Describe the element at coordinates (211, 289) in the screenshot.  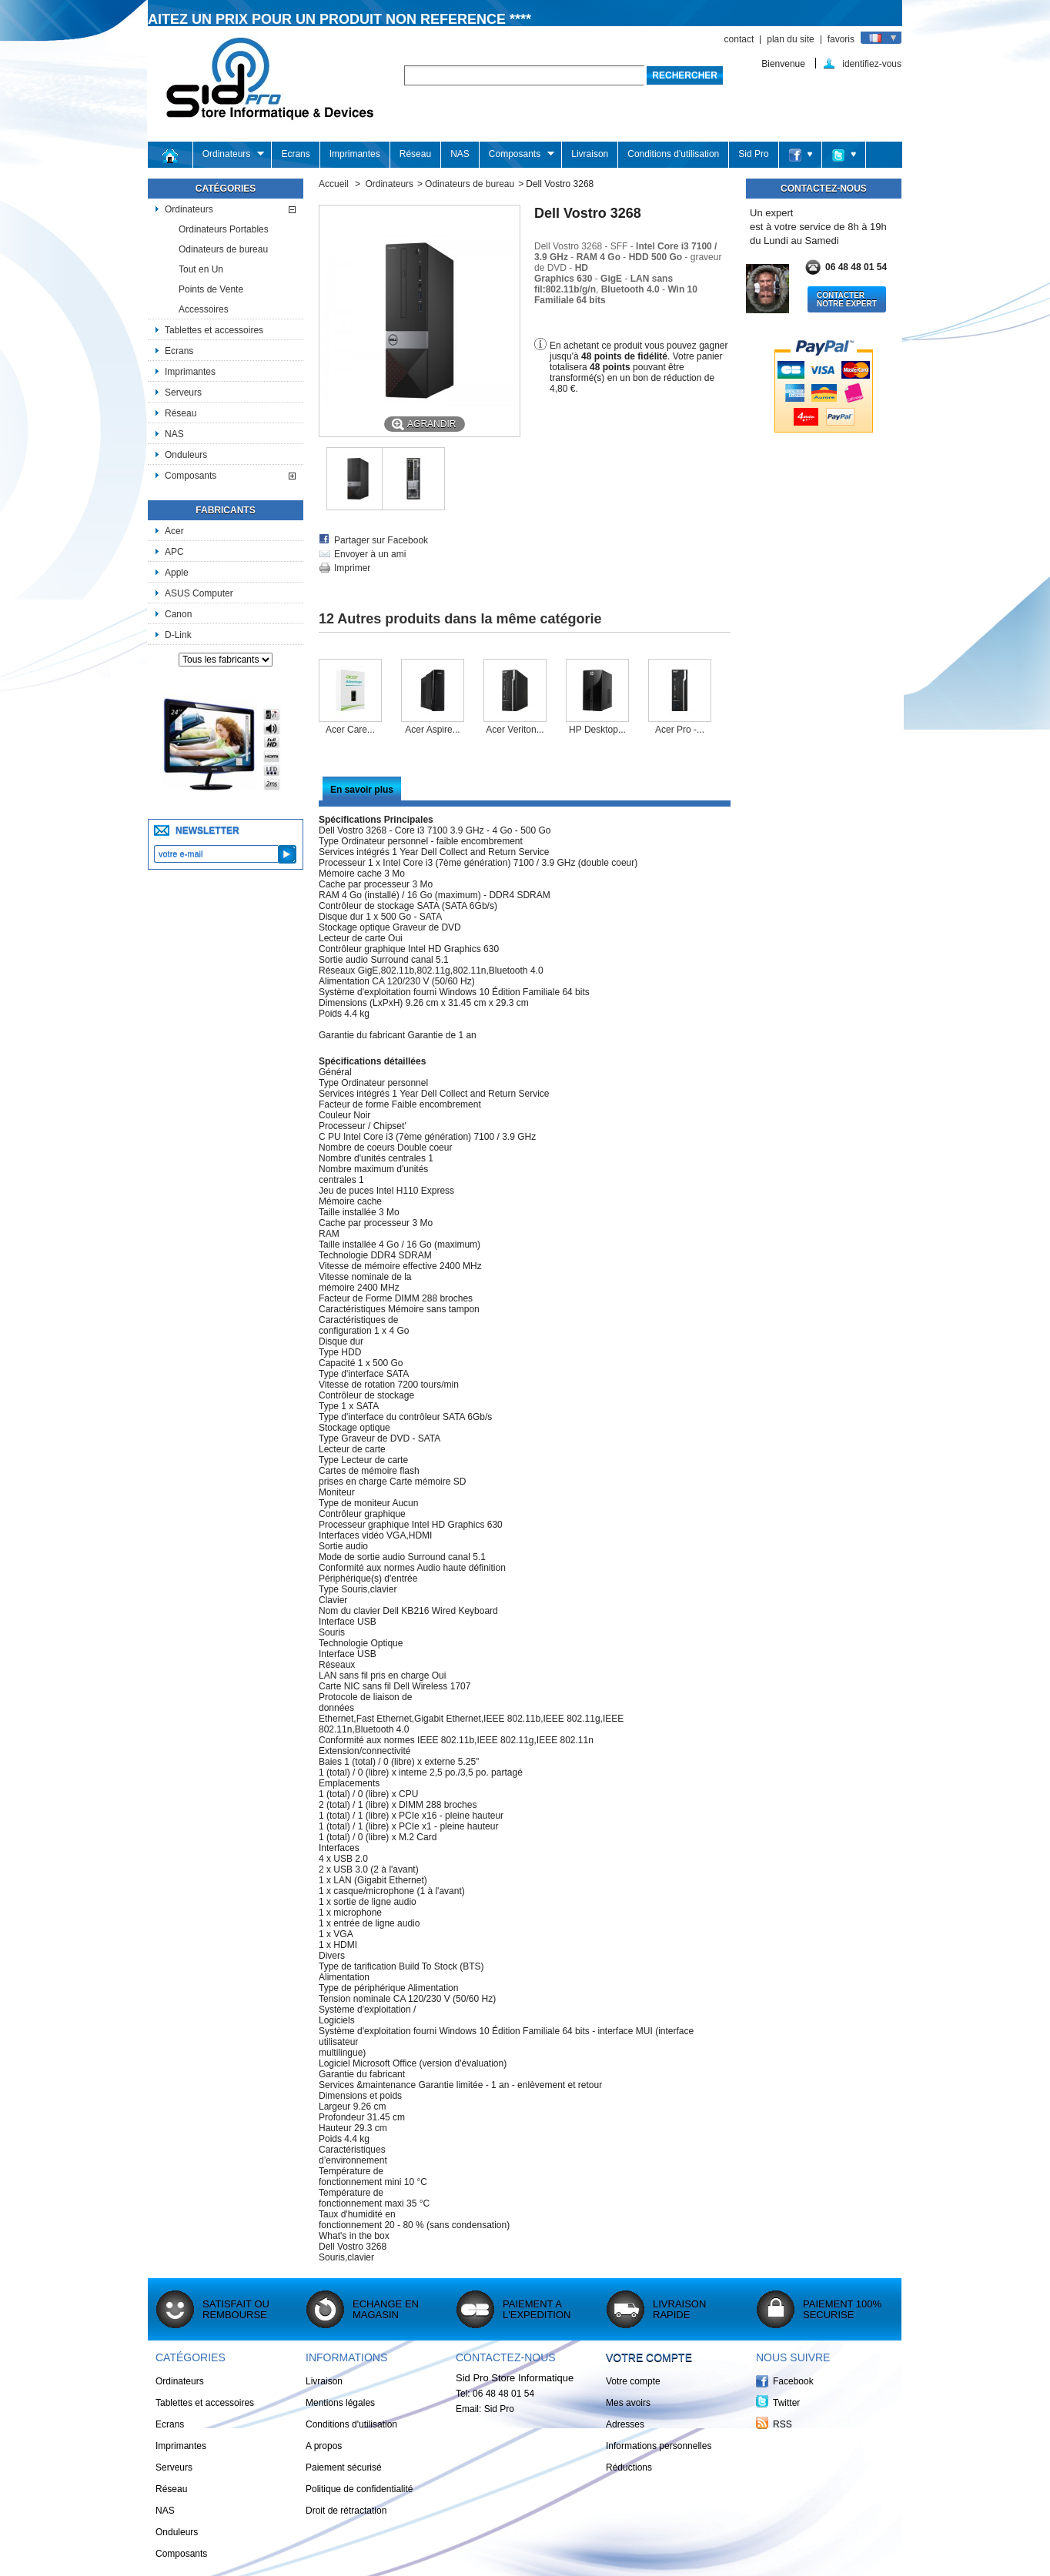
I see `Points de Vente` at that location.